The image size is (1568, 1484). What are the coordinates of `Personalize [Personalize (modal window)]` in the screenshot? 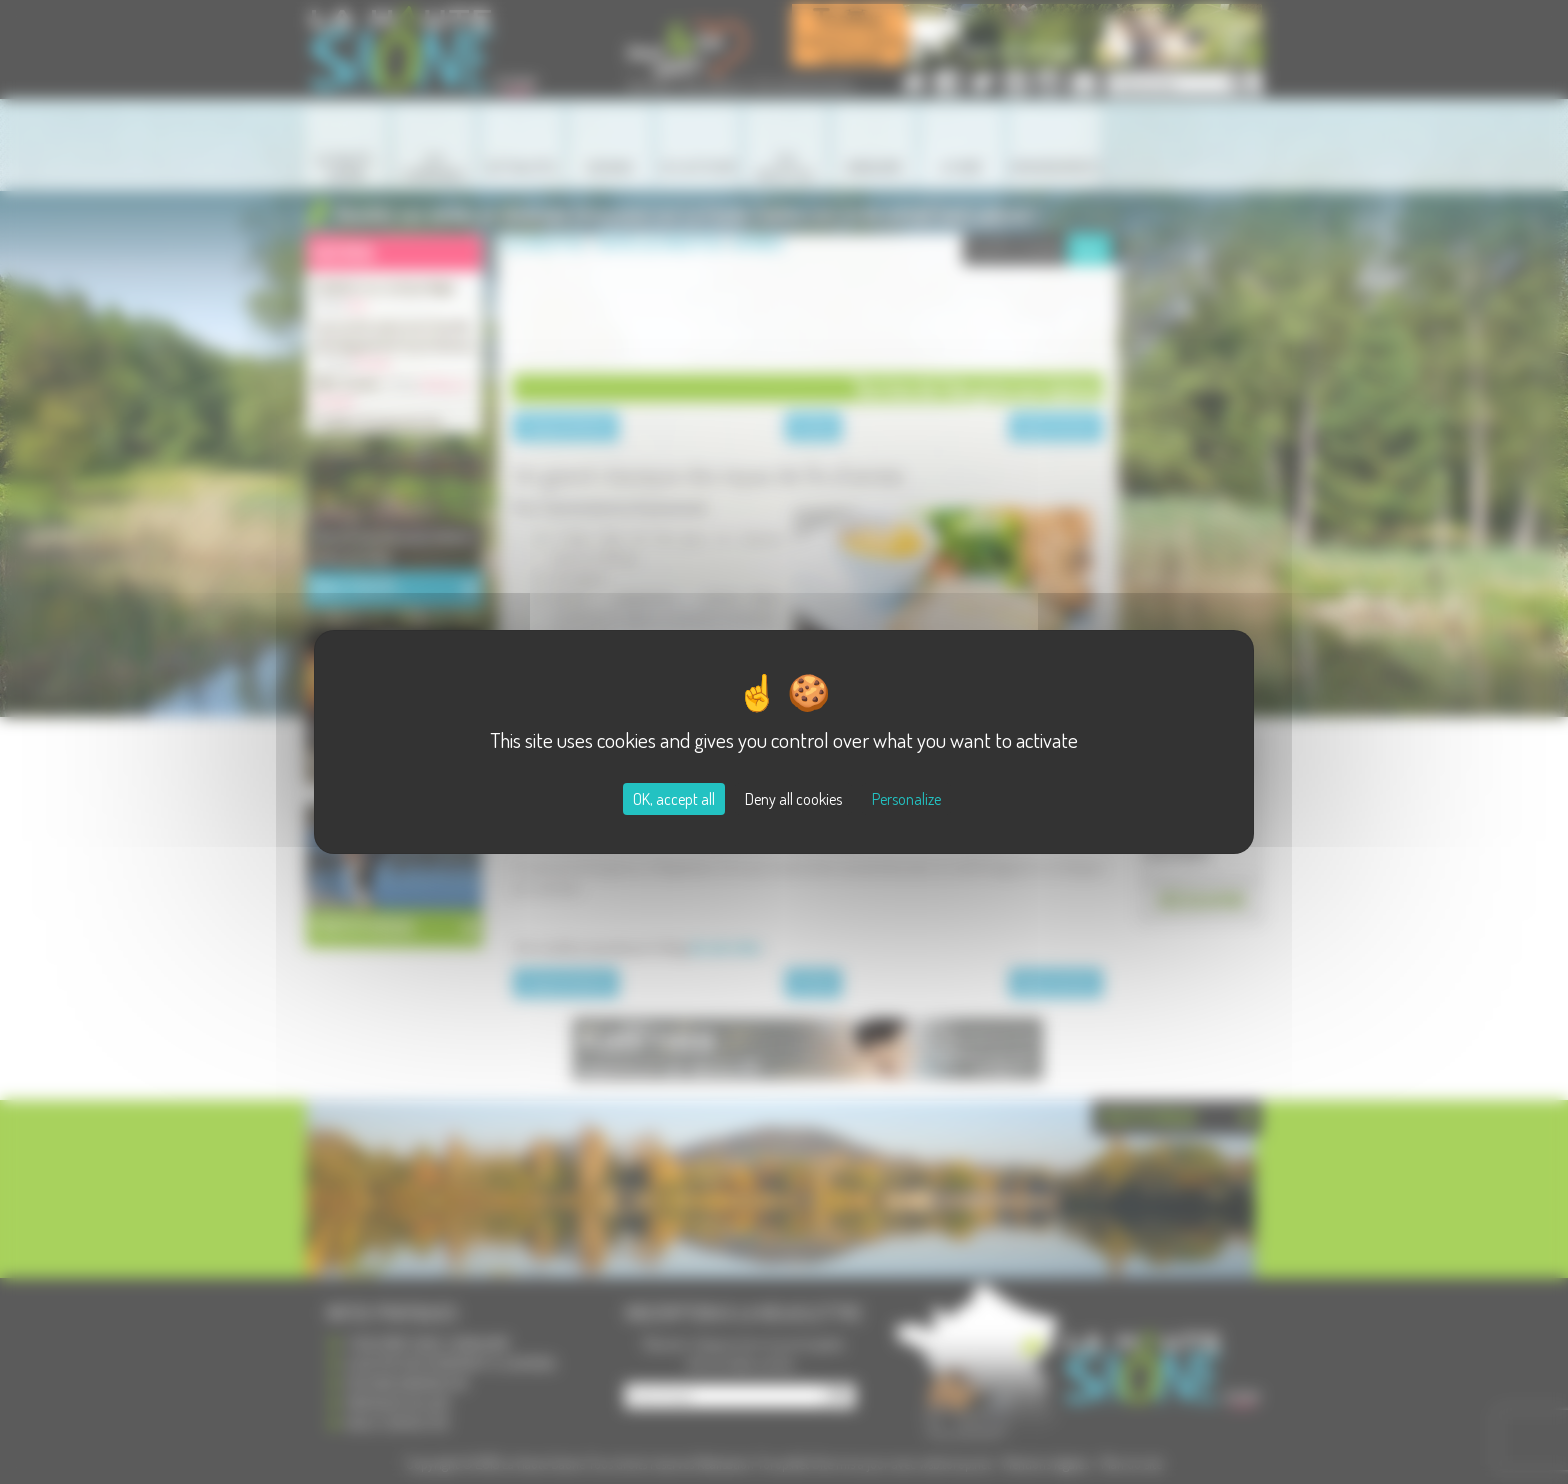 It's located at (906, 799).